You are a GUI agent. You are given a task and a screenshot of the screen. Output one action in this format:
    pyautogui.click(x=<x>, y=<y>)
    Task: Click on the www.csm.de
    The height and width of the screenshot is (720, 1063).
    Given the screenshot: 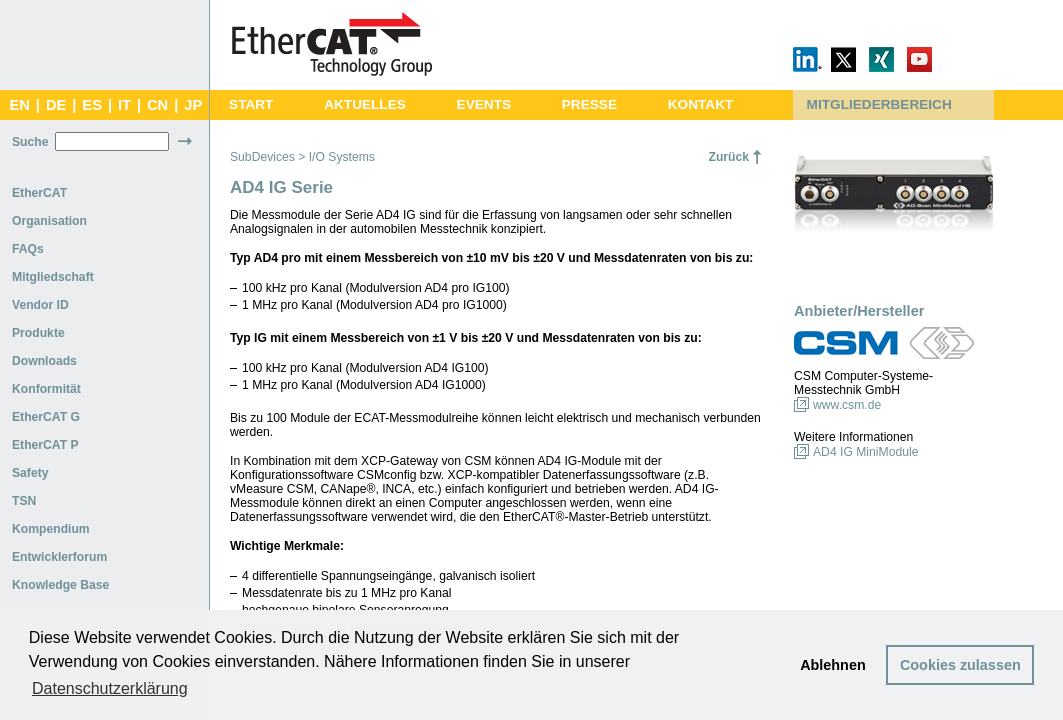 What is the action you would take?
    pyautogui.click(x=847, y=405)
    